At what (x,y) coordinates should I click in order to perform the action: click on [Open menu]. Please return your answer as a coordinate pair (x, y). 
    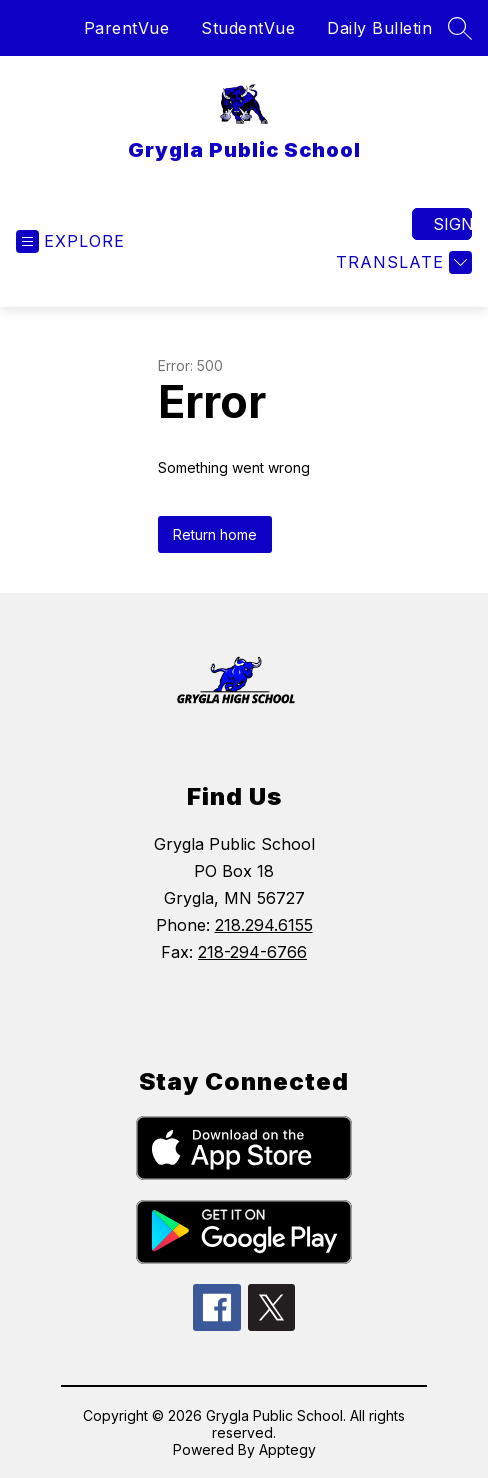
    Looking at the image, I should click on (70, 241).